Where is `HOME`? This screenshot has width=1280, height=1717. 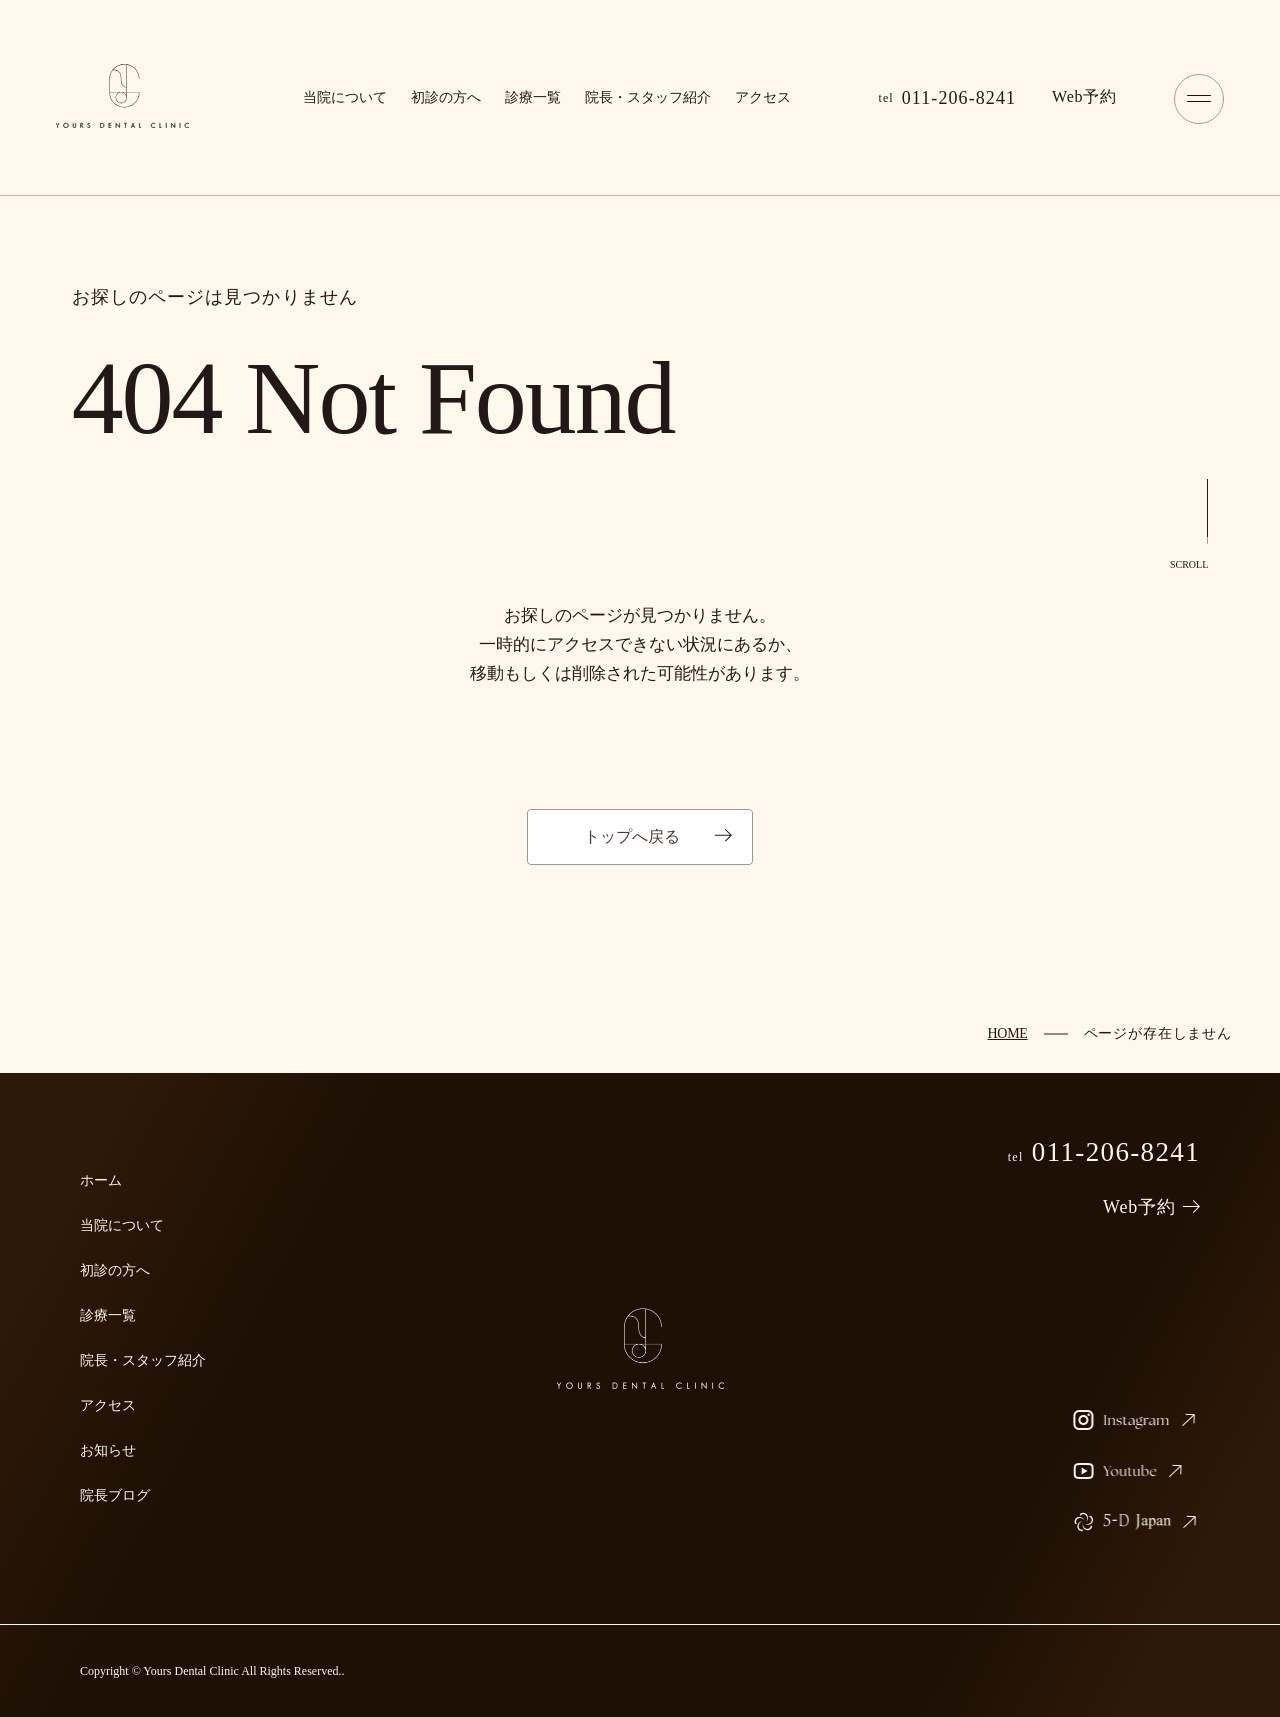
HOME is located at coordinates (1007, 1033).